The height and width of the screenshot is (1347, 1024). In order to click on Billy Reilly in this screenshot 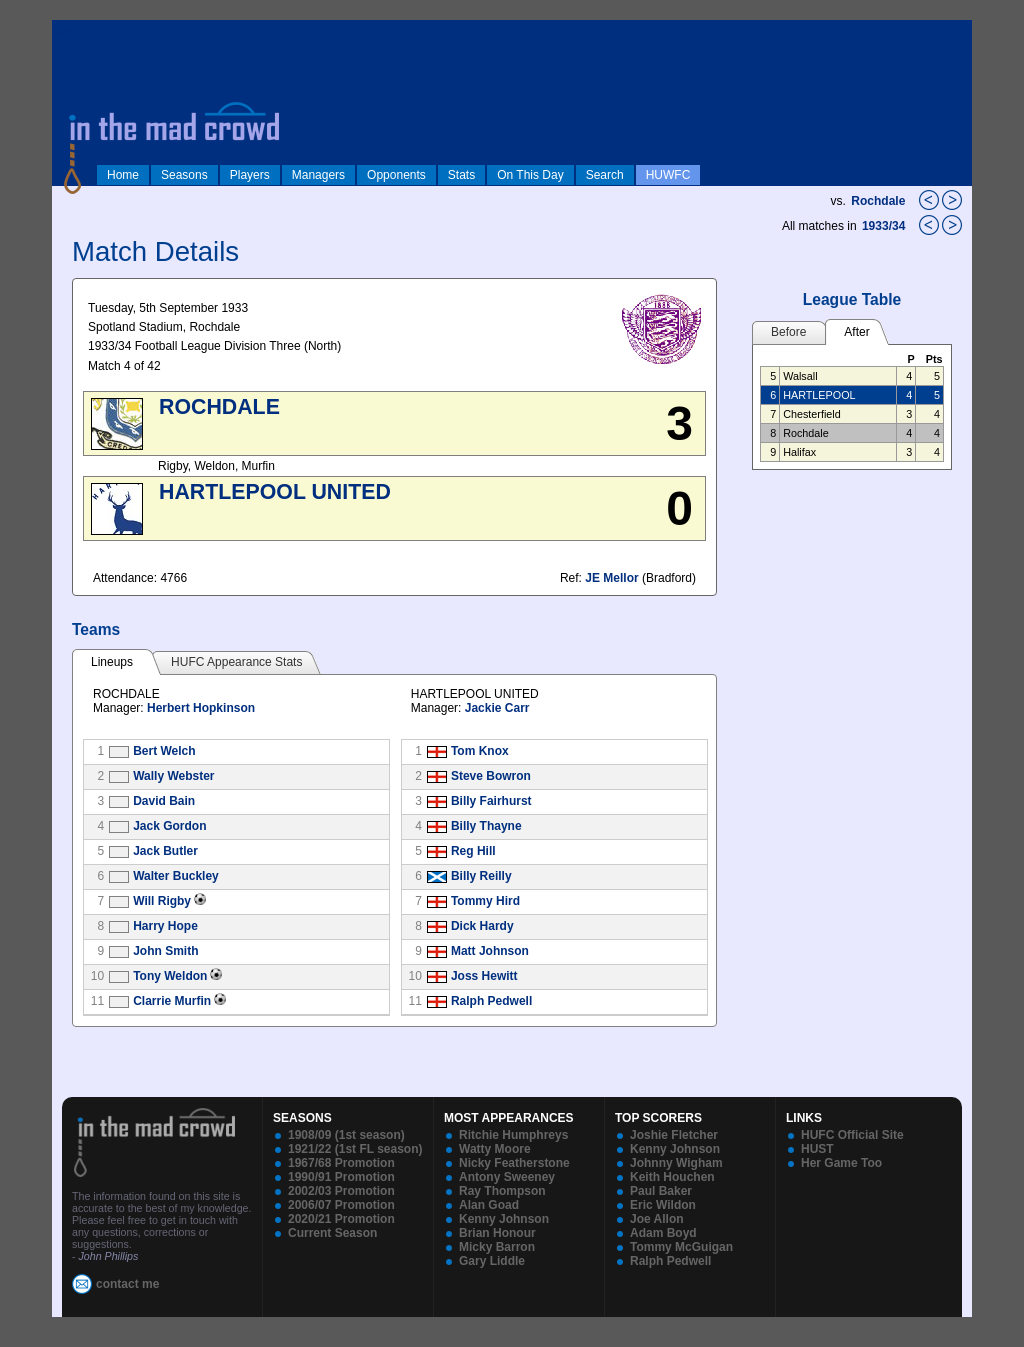, I will do `click(481, 876)`.